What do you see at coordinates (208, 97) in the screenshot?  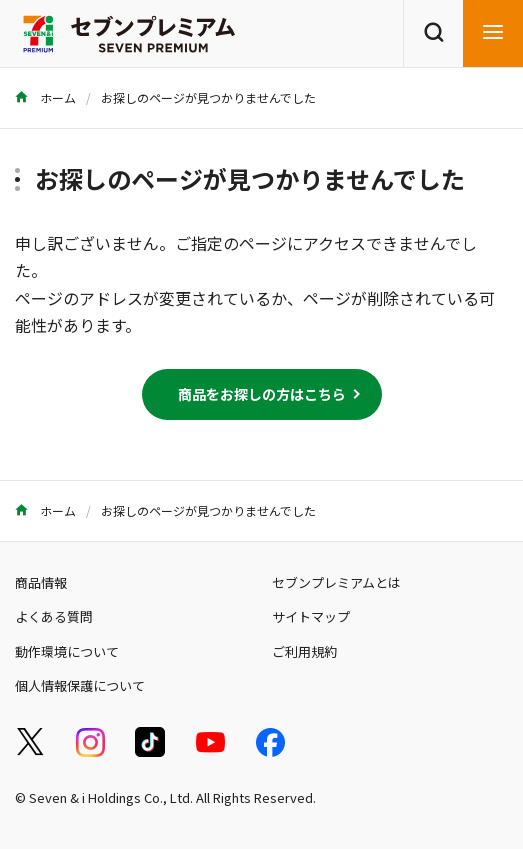 I see `お探しのページが見つかりませんでした` at bounding box center [208, 97].